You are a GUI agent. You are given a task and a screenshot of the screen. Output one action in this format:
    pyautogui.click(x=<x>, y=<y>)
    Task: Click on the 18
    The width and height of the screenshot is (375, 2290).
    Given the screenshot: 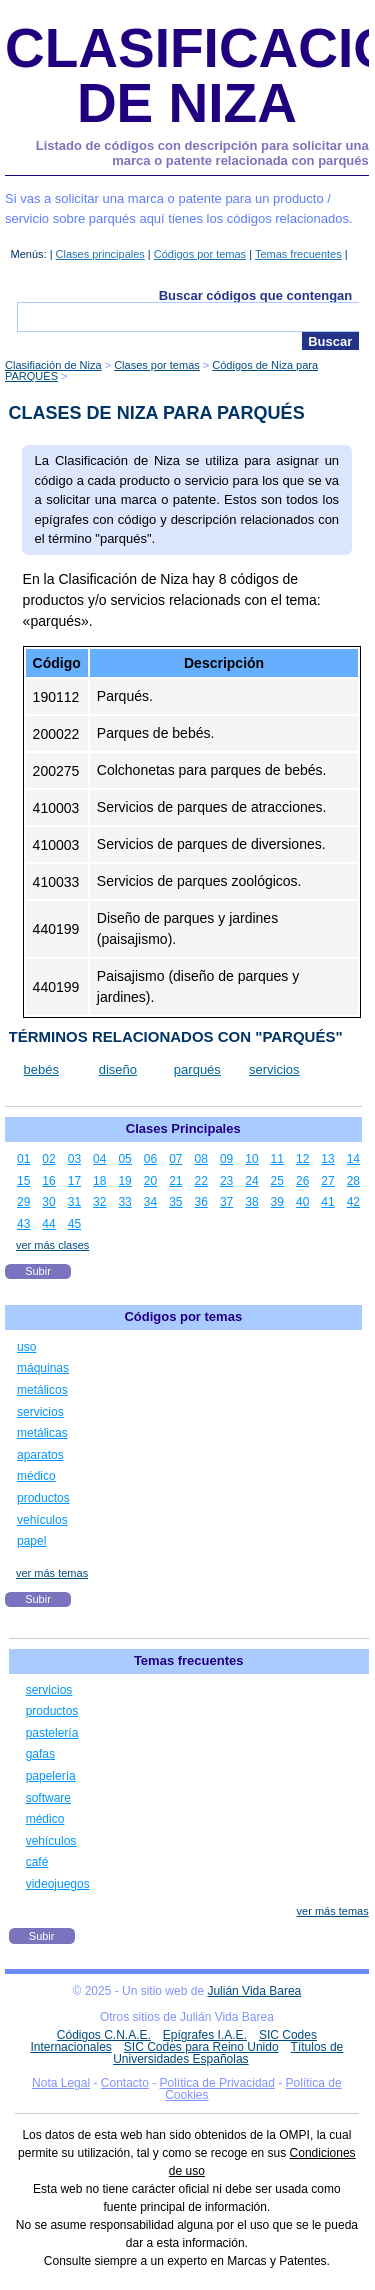 What is the action you would take?
    pyautogui.click(x=99, y=1181)
    